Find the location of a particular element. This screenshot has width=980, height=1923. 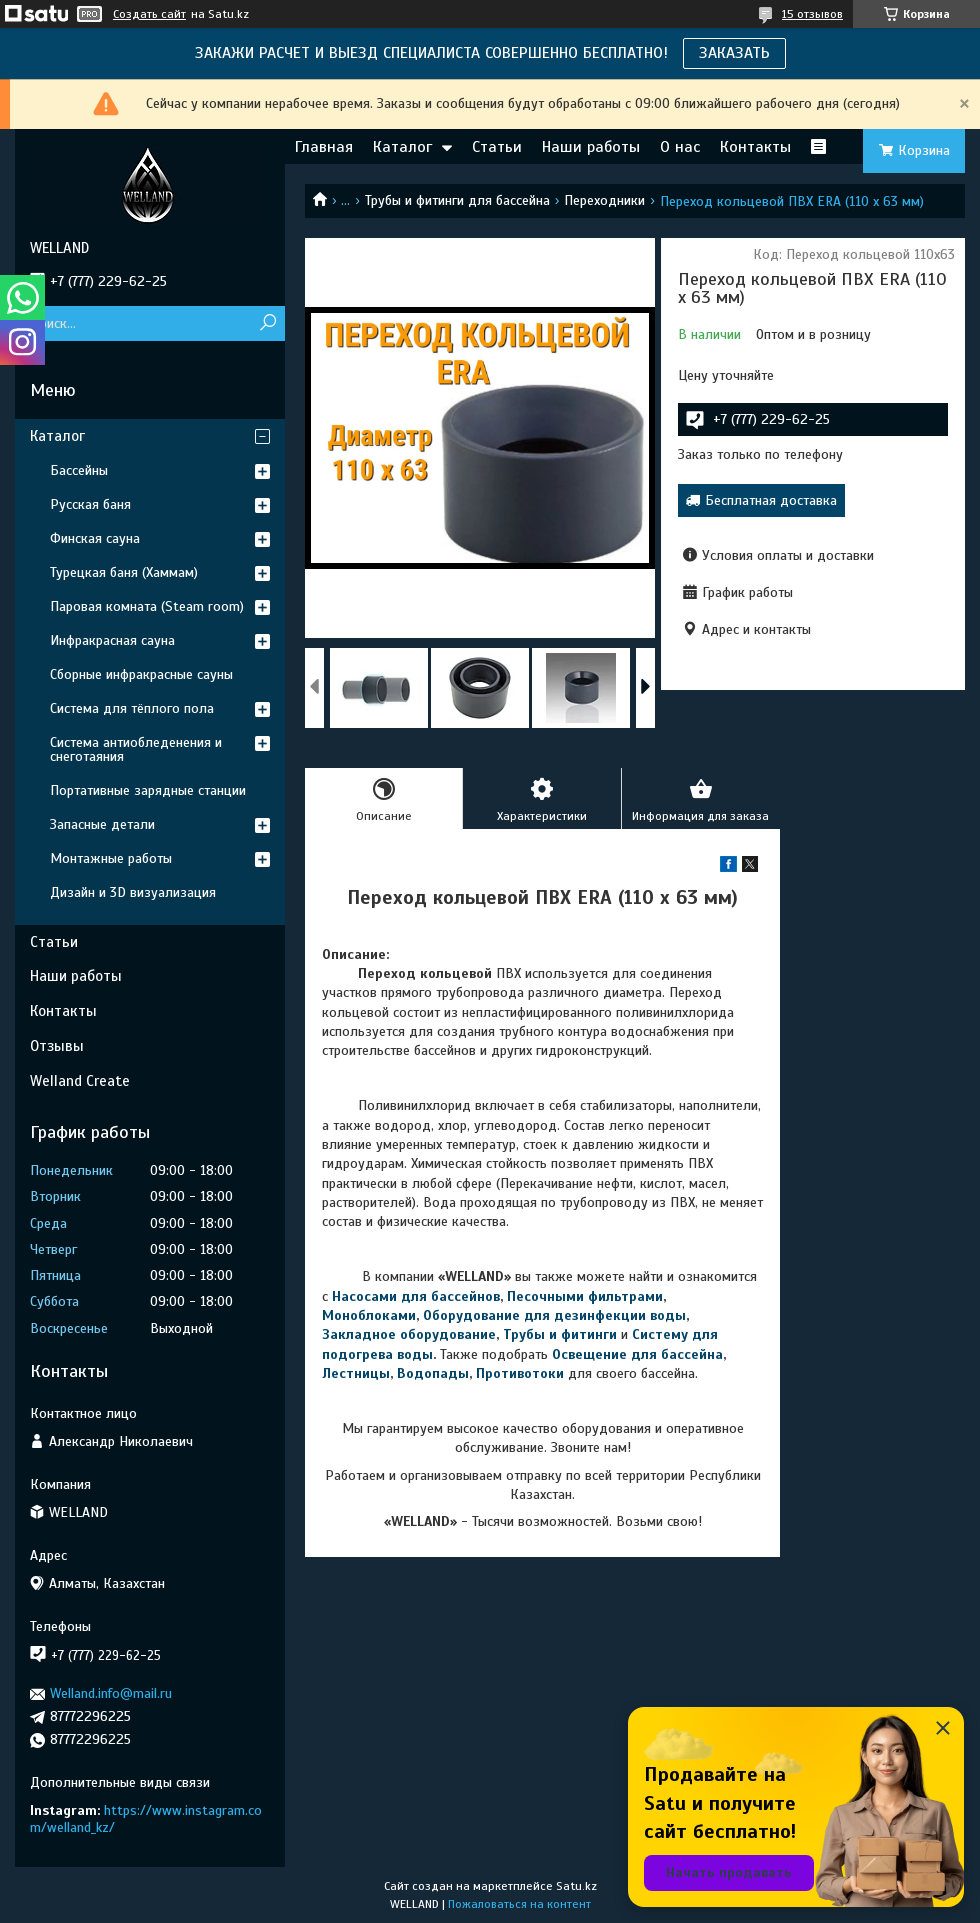

Турецкая баня (Хаммам) is located at coordinates (124, 572).